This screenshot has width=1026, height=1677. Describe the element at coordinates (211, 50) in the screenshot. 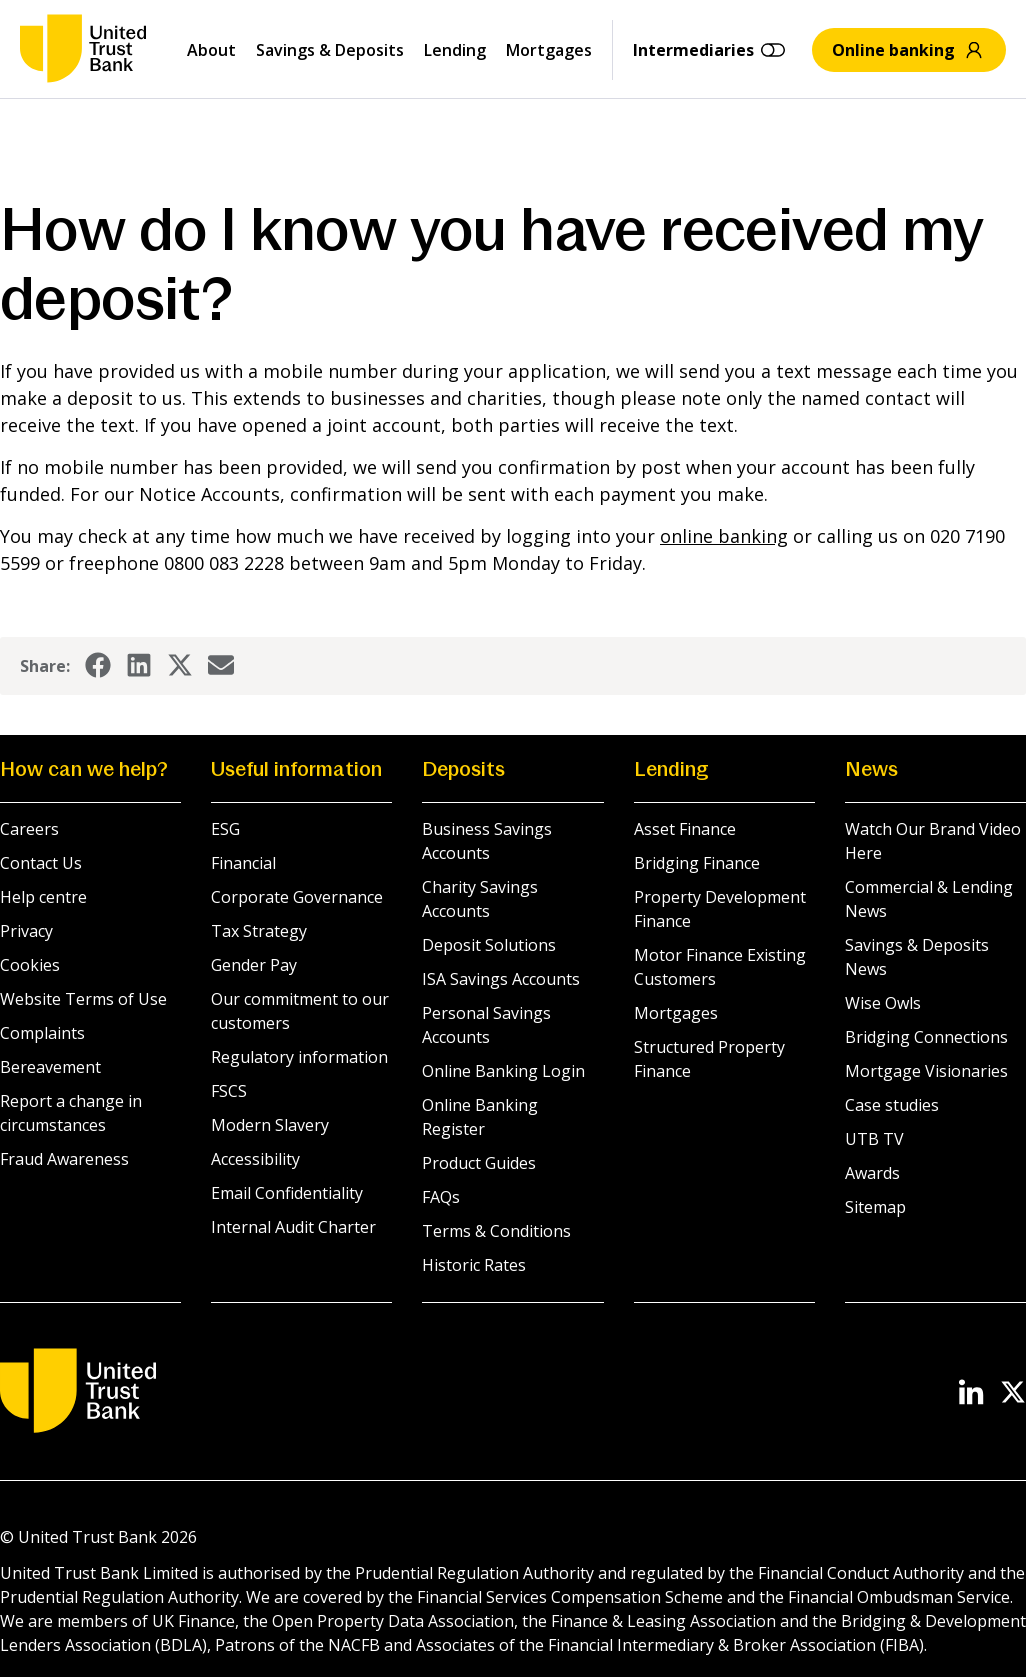

I see `About` at that location.